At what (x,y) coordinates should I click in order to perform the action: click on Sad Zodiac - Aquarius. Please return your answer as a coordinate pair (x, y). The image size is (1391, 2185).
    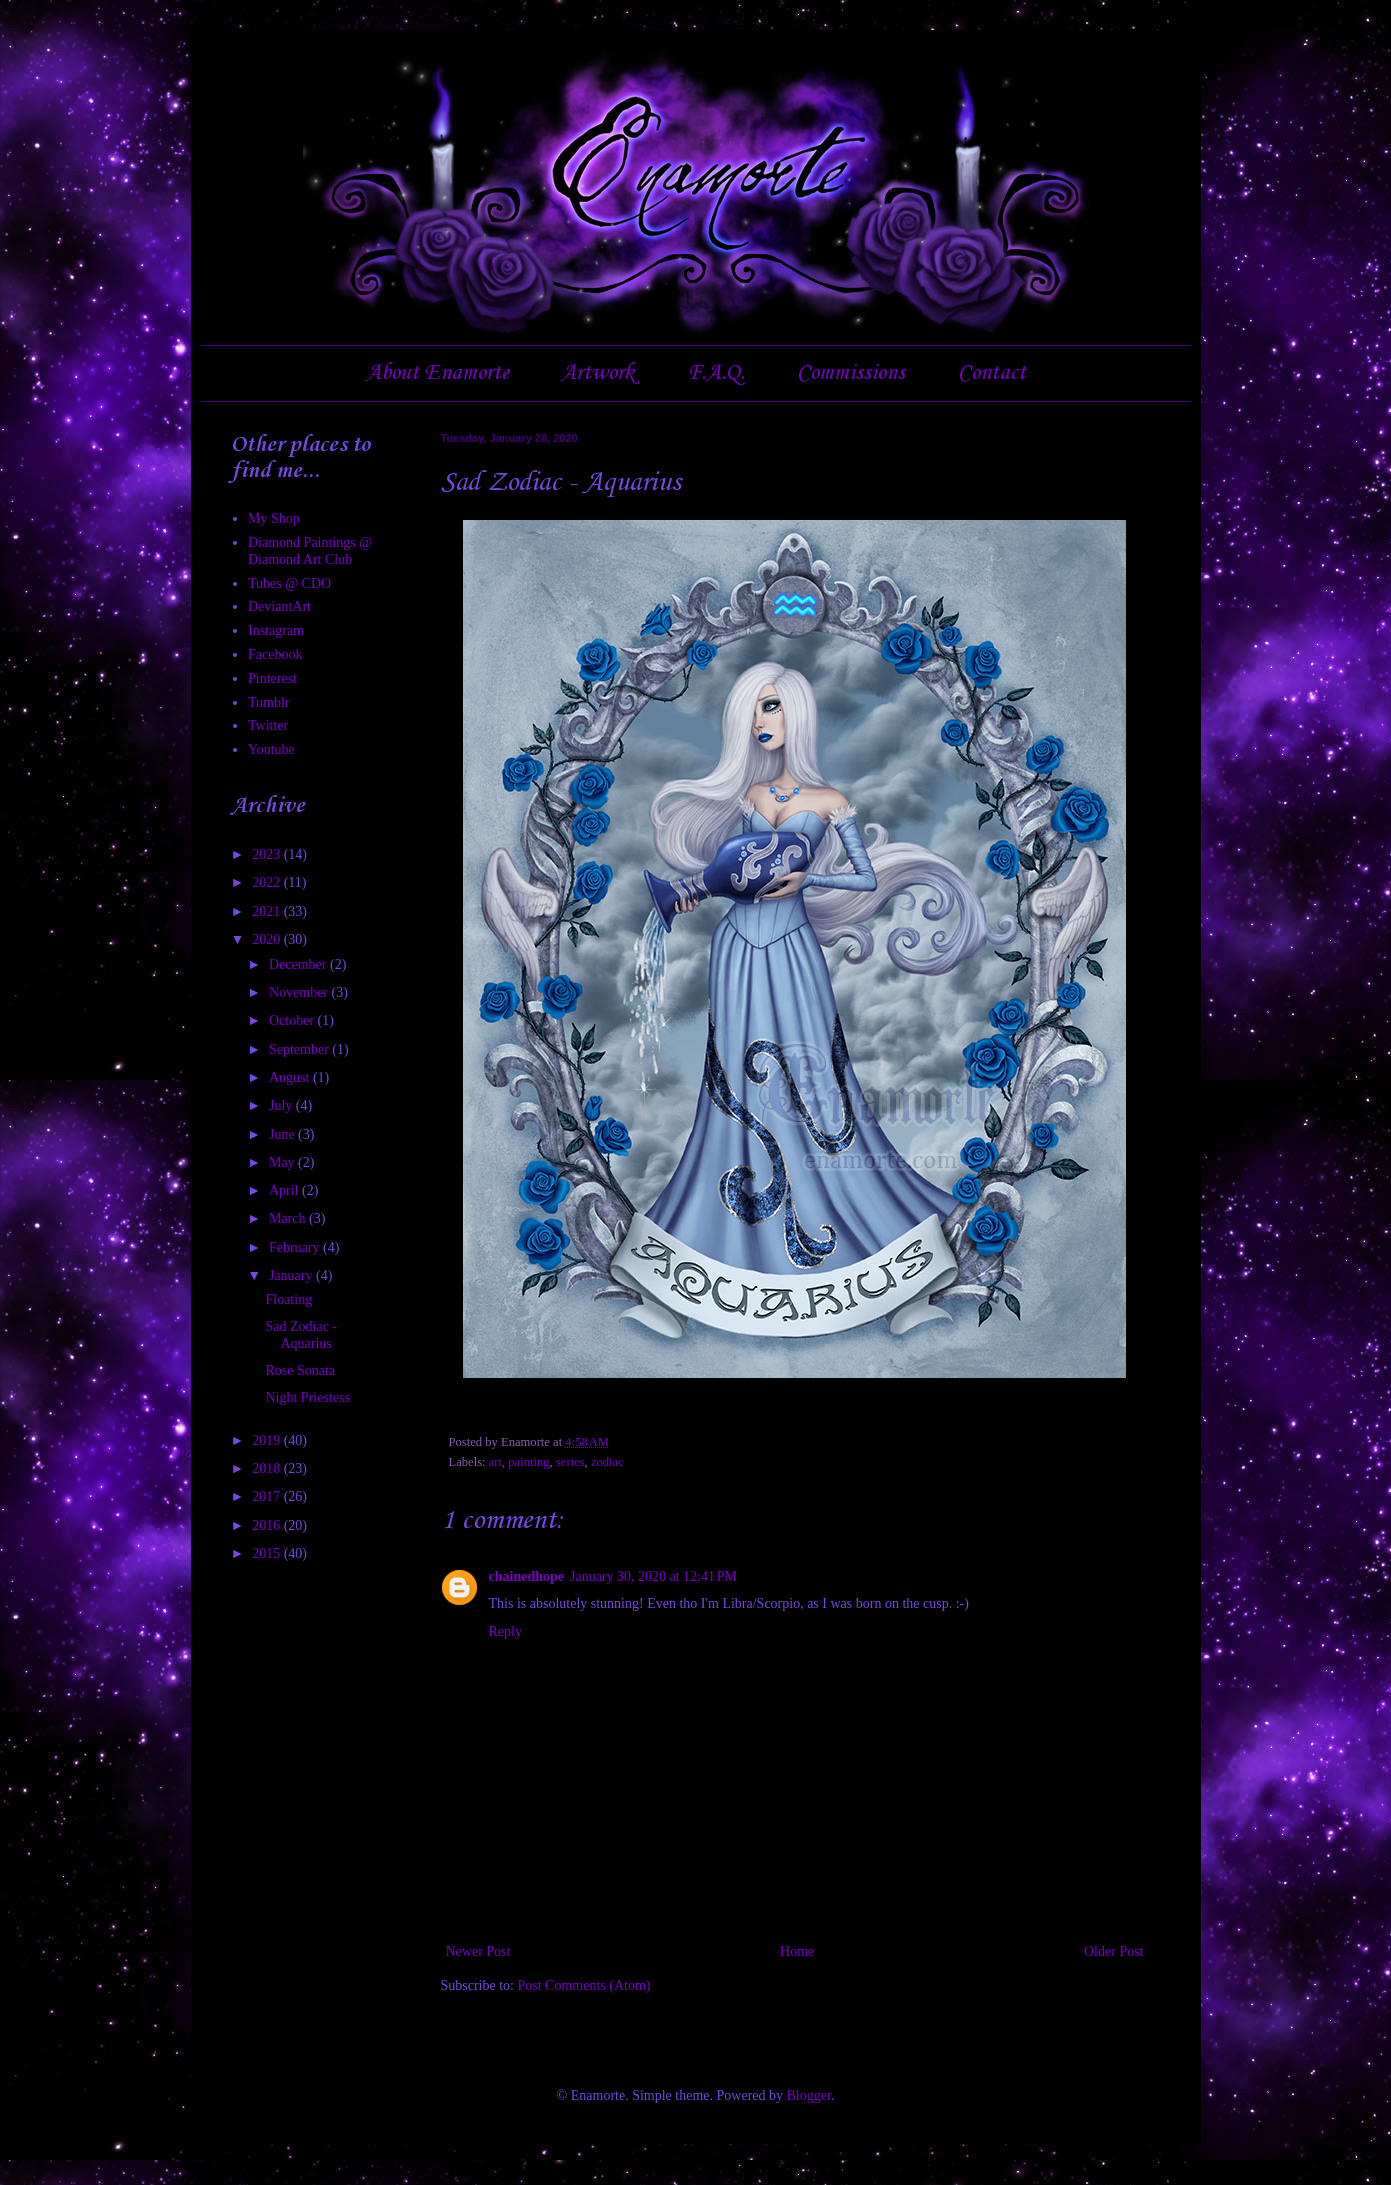
    Looking at the image, I should click on (301, 1335).